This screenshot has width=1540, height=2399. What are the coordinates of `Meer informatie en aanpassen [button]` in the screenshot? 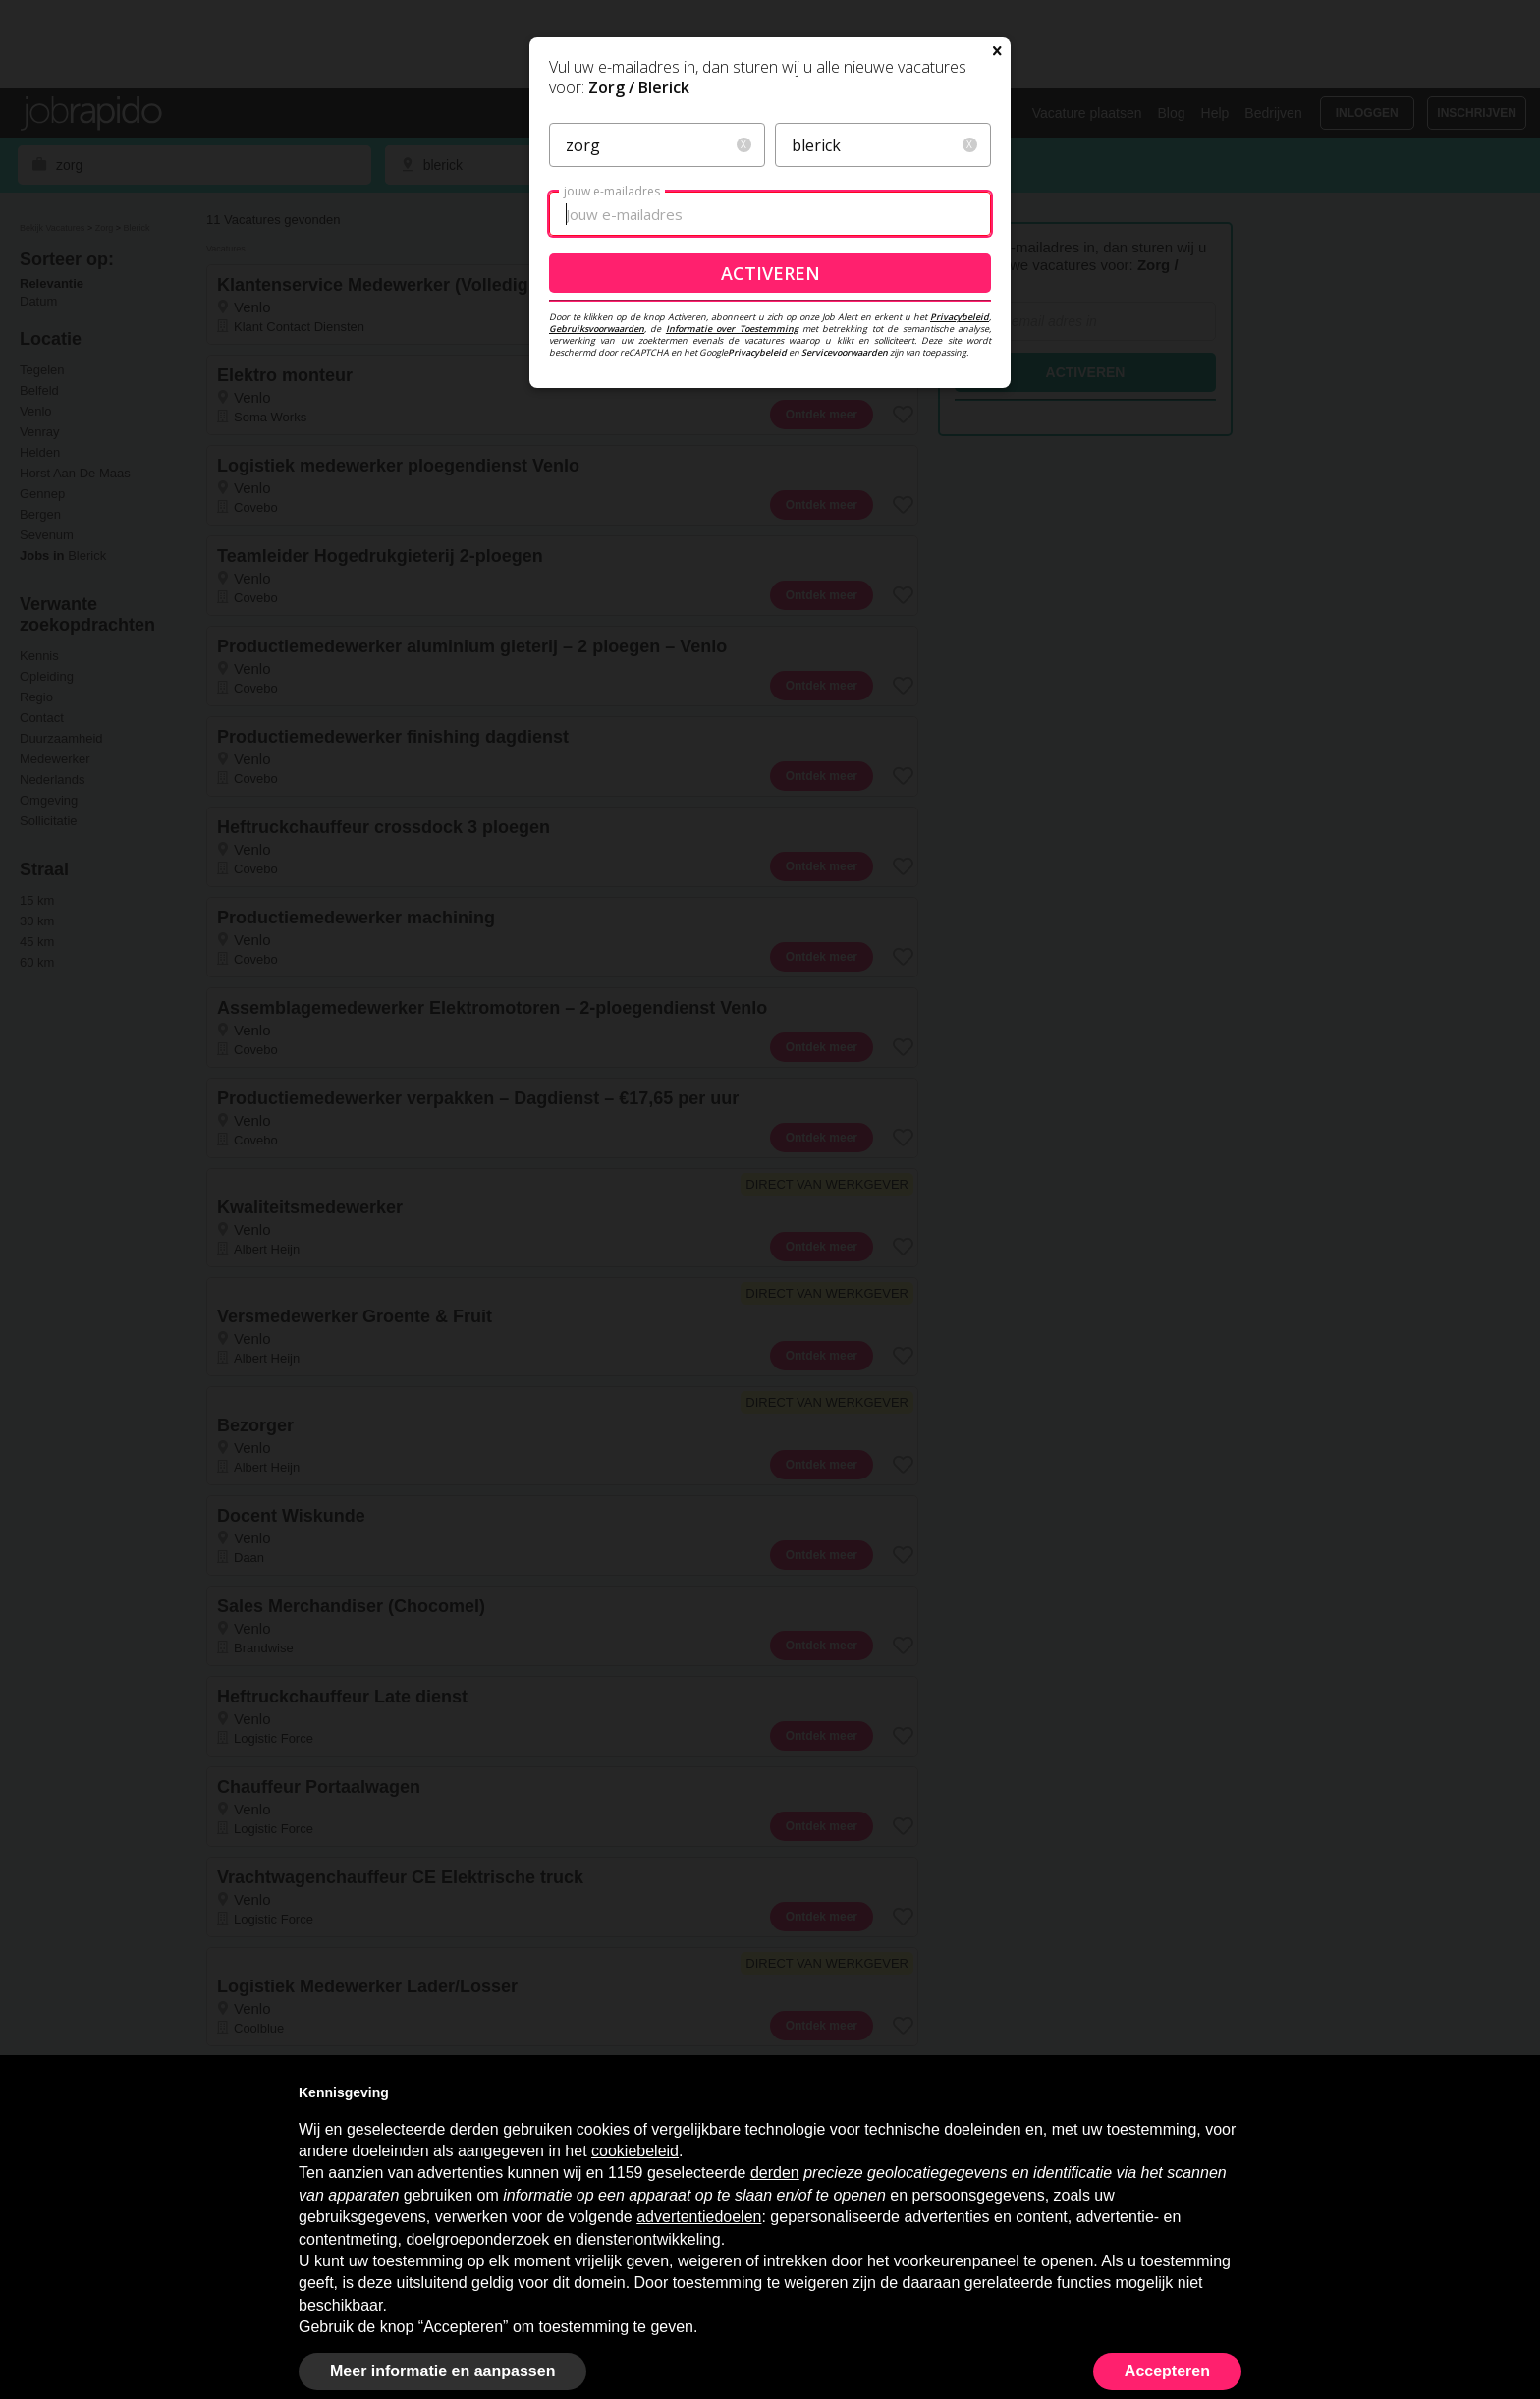 It's located at (442, 2371).